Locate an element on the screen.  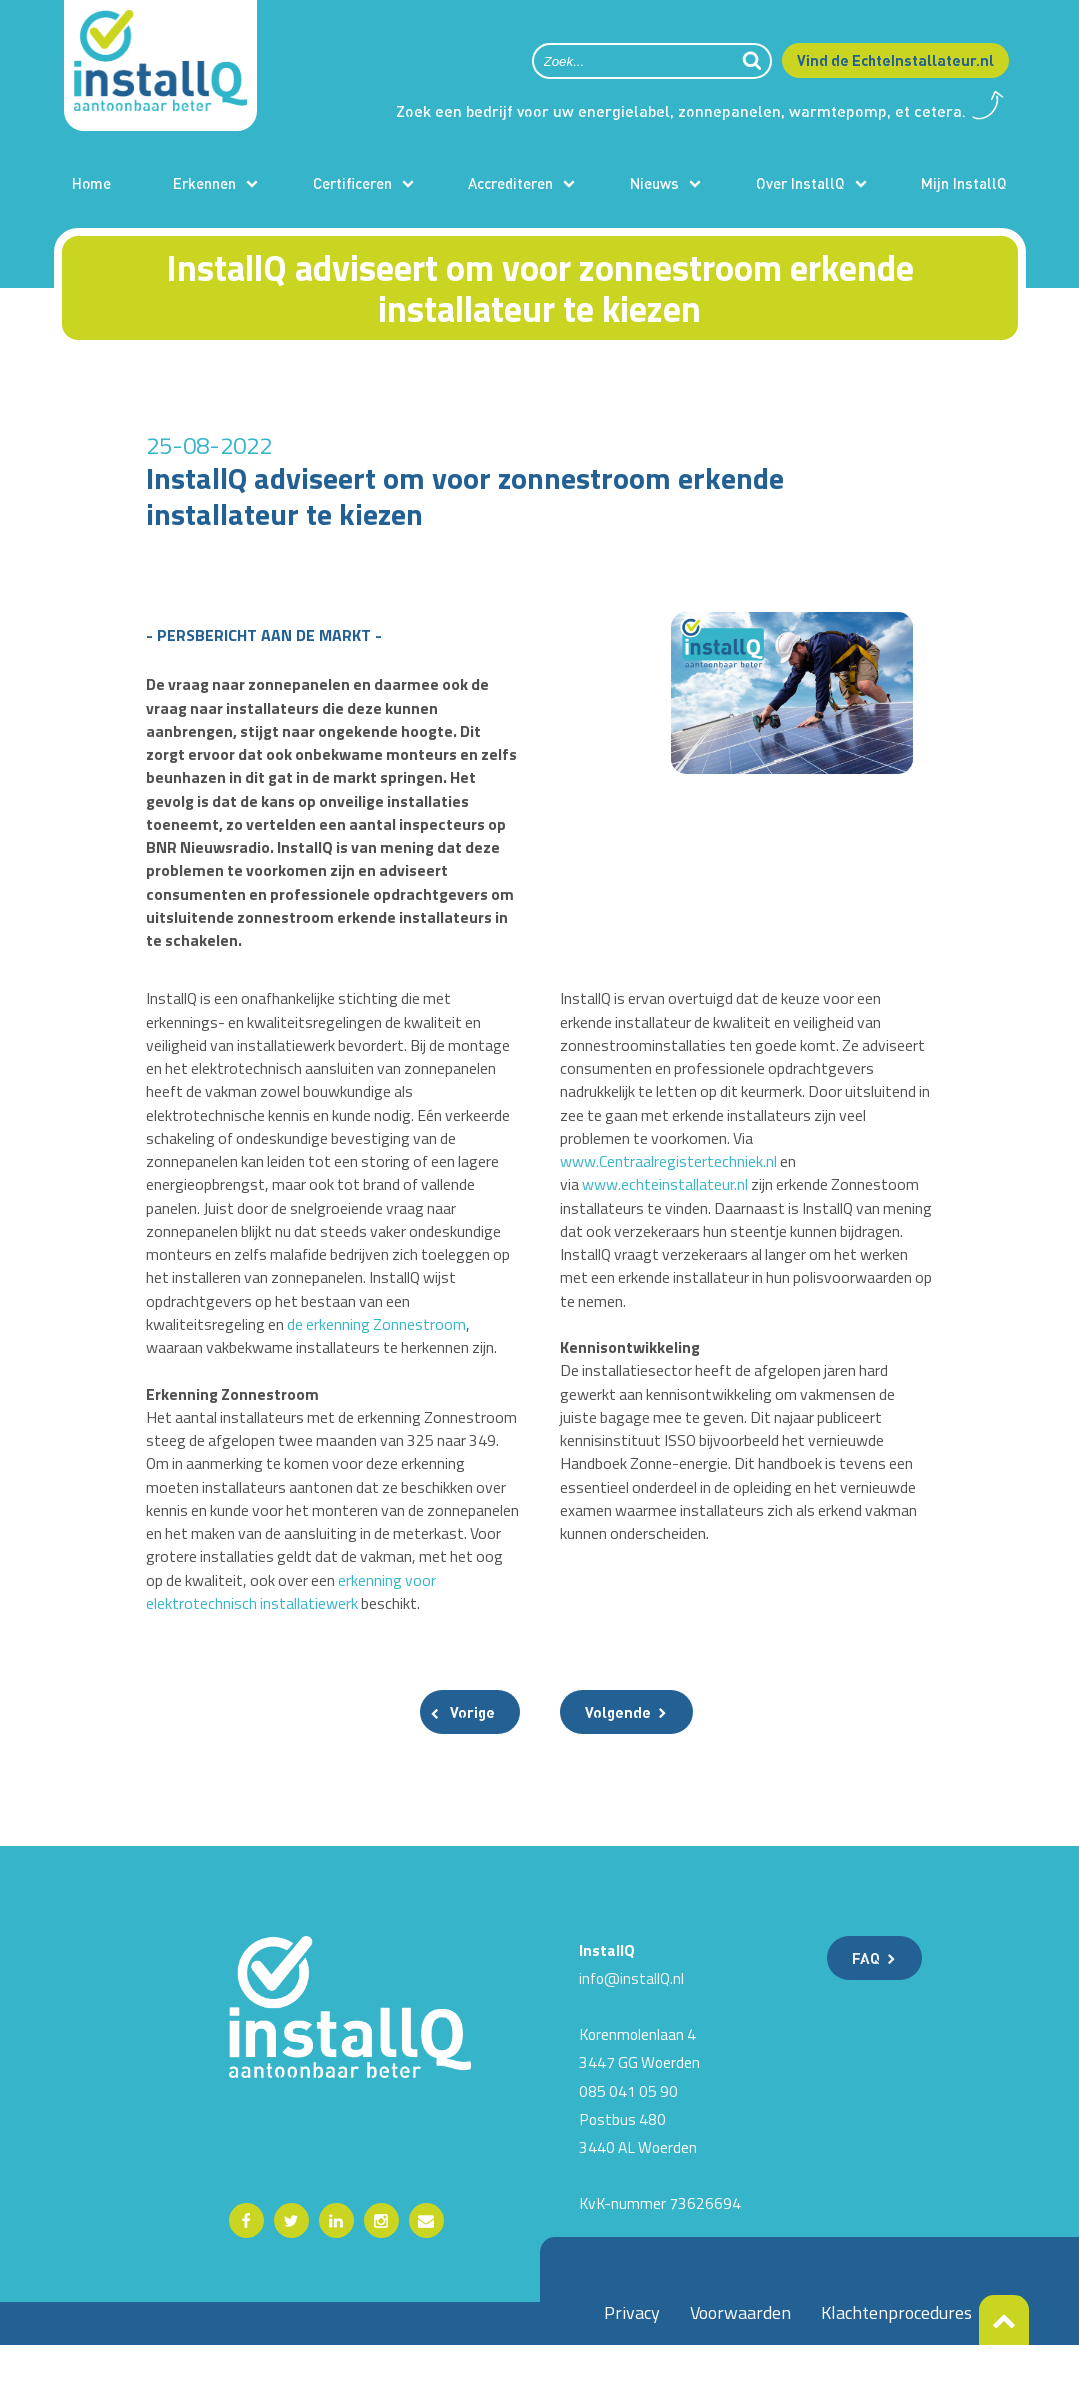
Voorwaarden is located at coordinates (740, 2355).